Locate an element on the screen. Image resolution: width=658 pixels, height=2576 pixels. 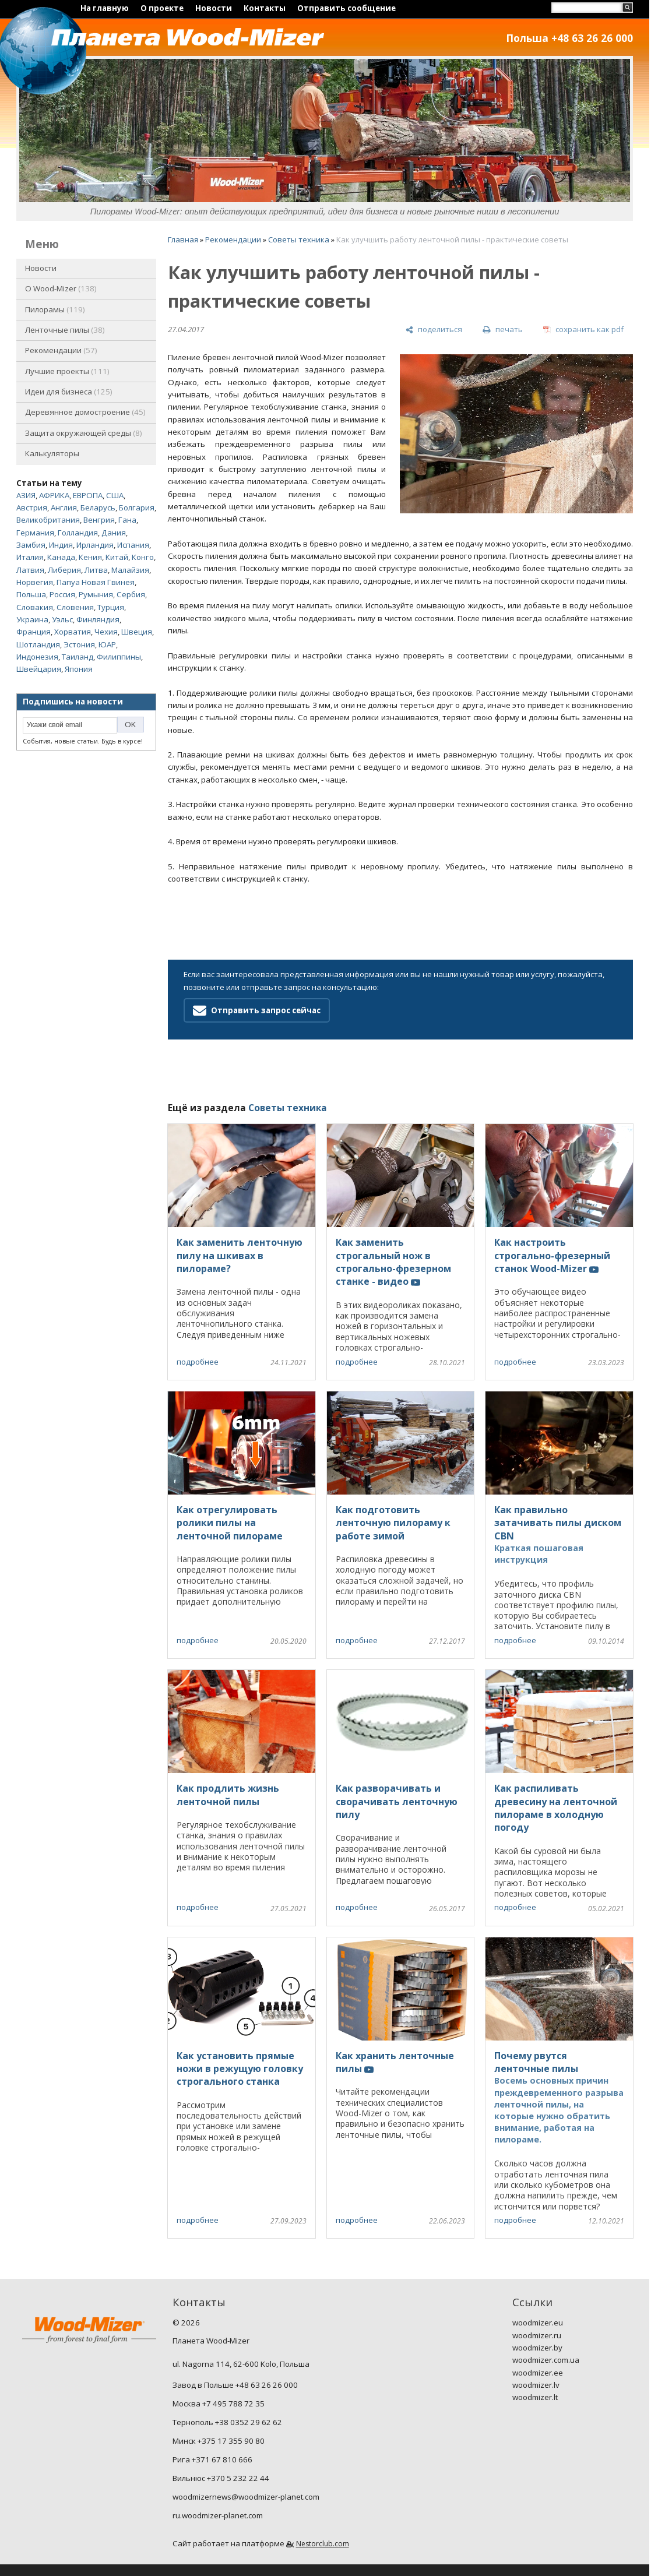
woodmizer.by is located at coordinates (537, 2347).